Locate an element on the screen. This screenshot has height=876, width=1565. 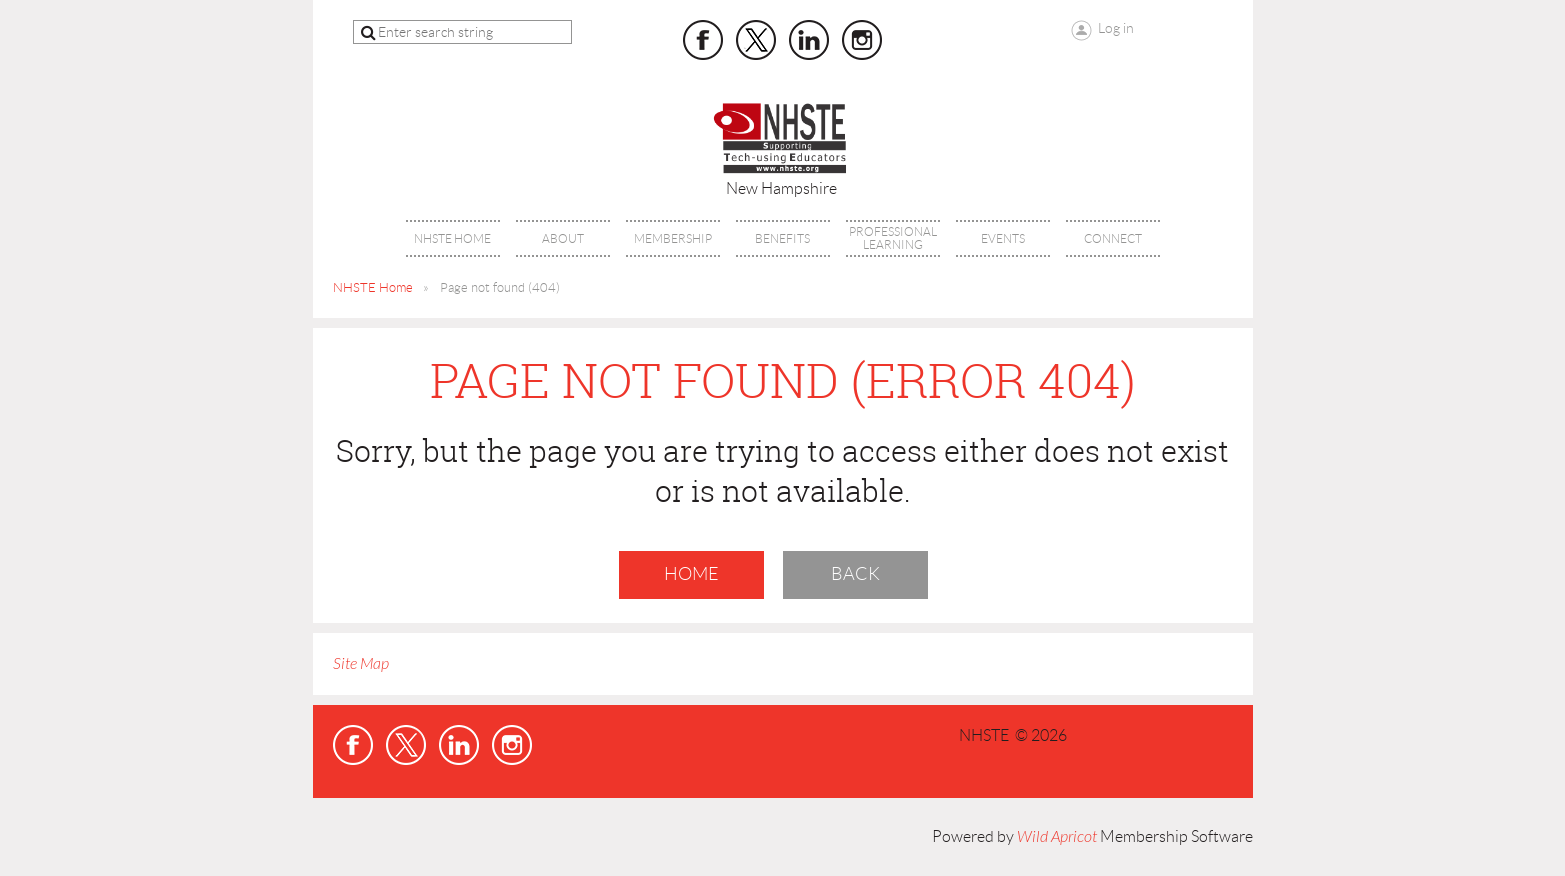
Log in is located at coordinates (1116, 28).